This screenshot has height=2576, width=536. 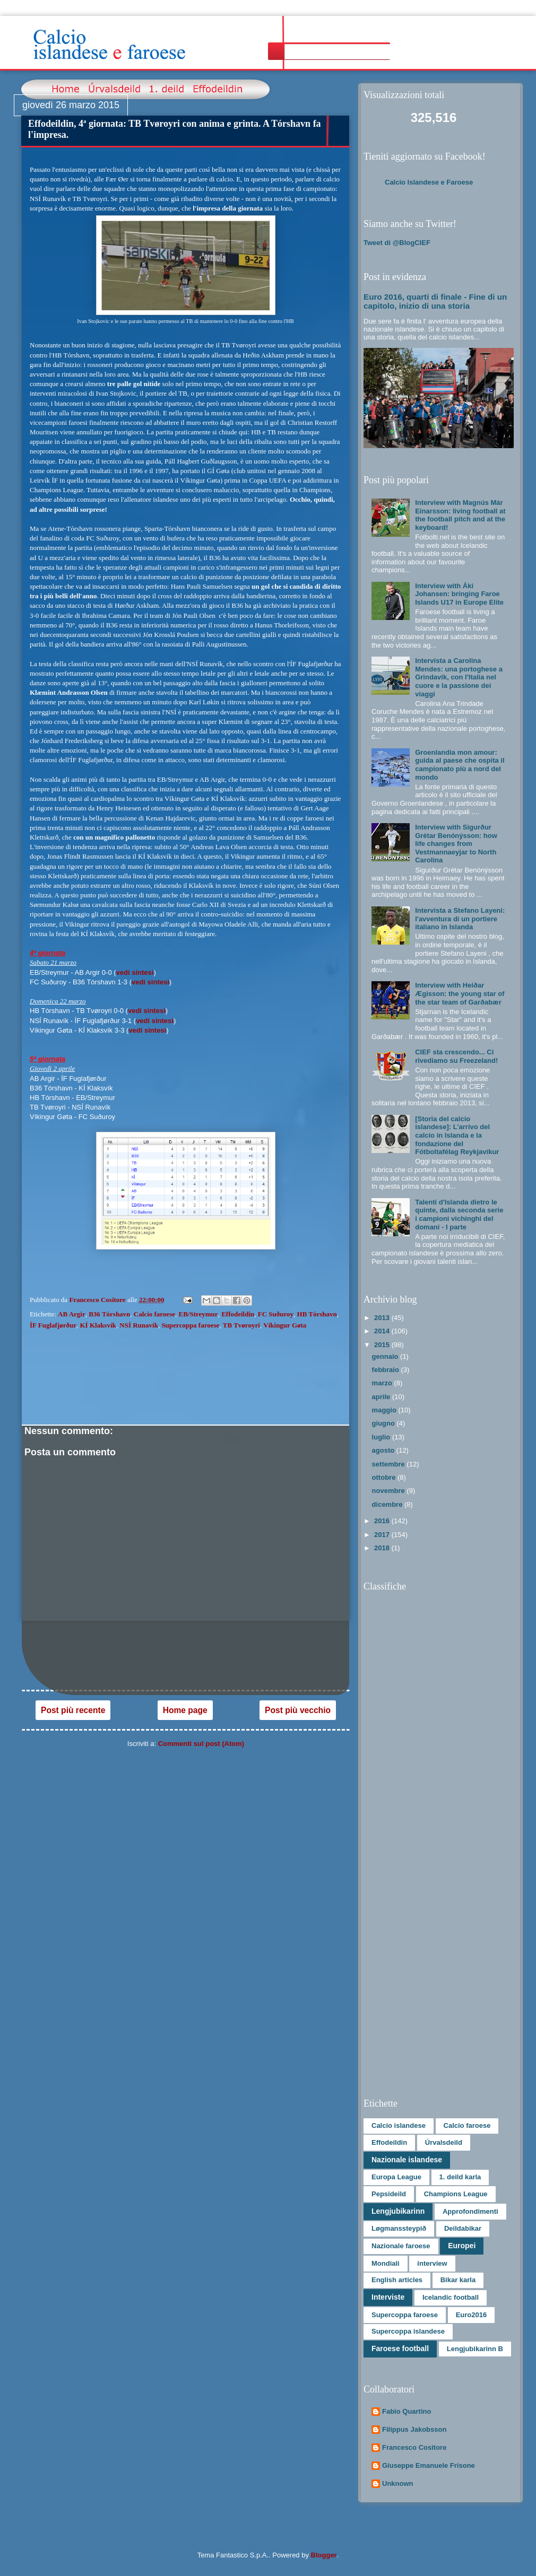 I want to click on Champions League, so click(x=456, y=2194).